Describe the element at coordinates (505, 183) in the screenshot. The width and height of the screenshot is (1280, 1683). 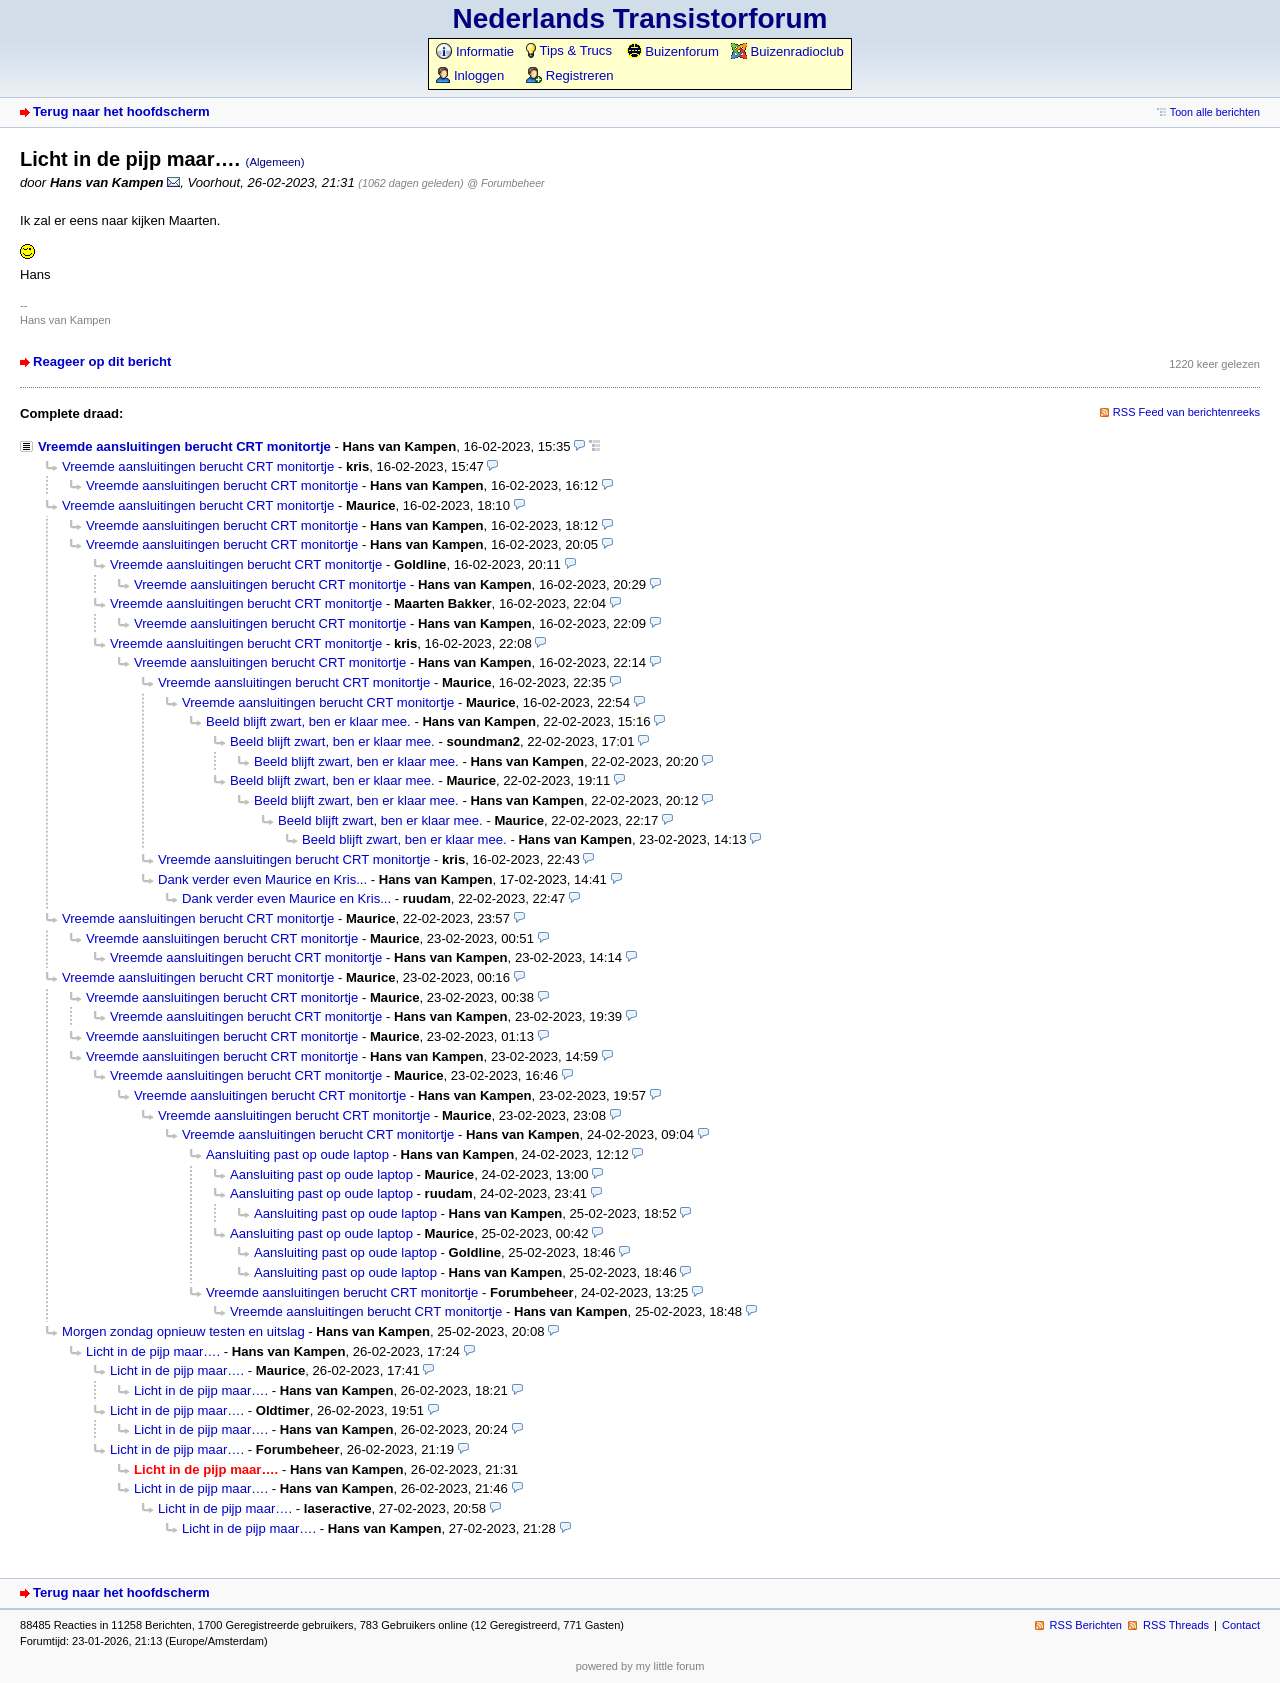
I see `@ Forumbeheer` at that location.